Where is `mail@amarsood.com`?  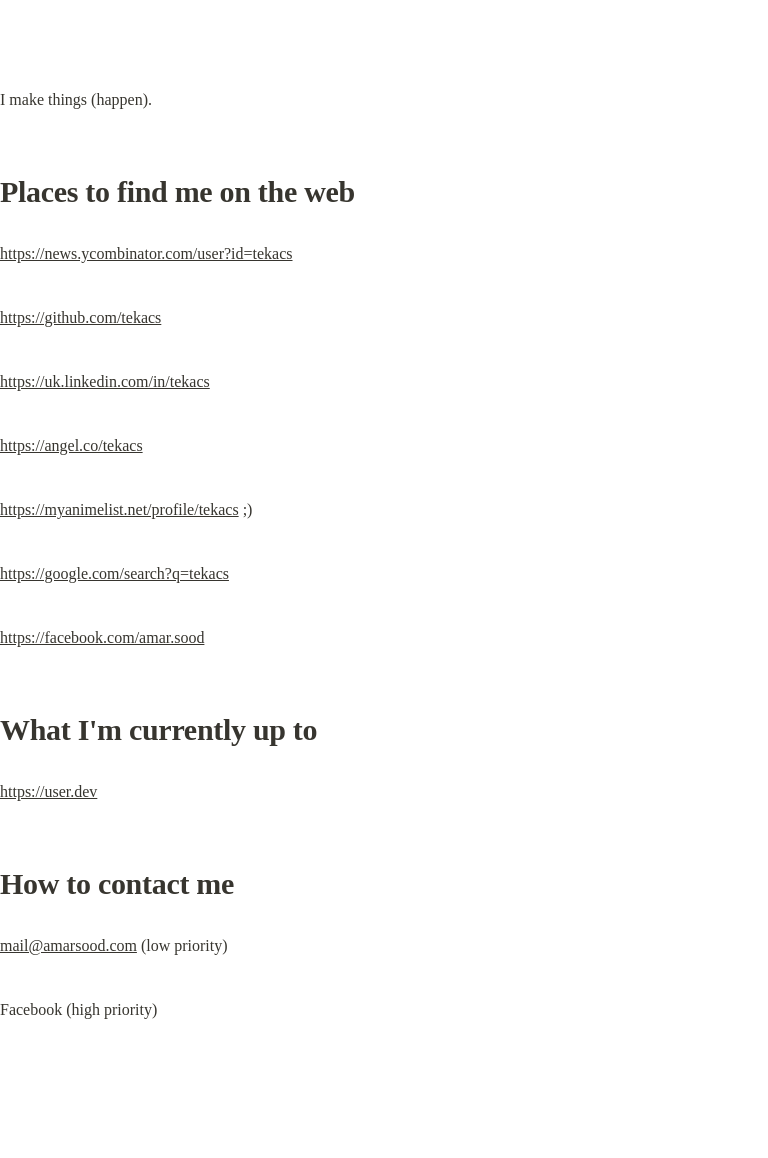 mail@amarsood.com is located at coordinates (68, 945).